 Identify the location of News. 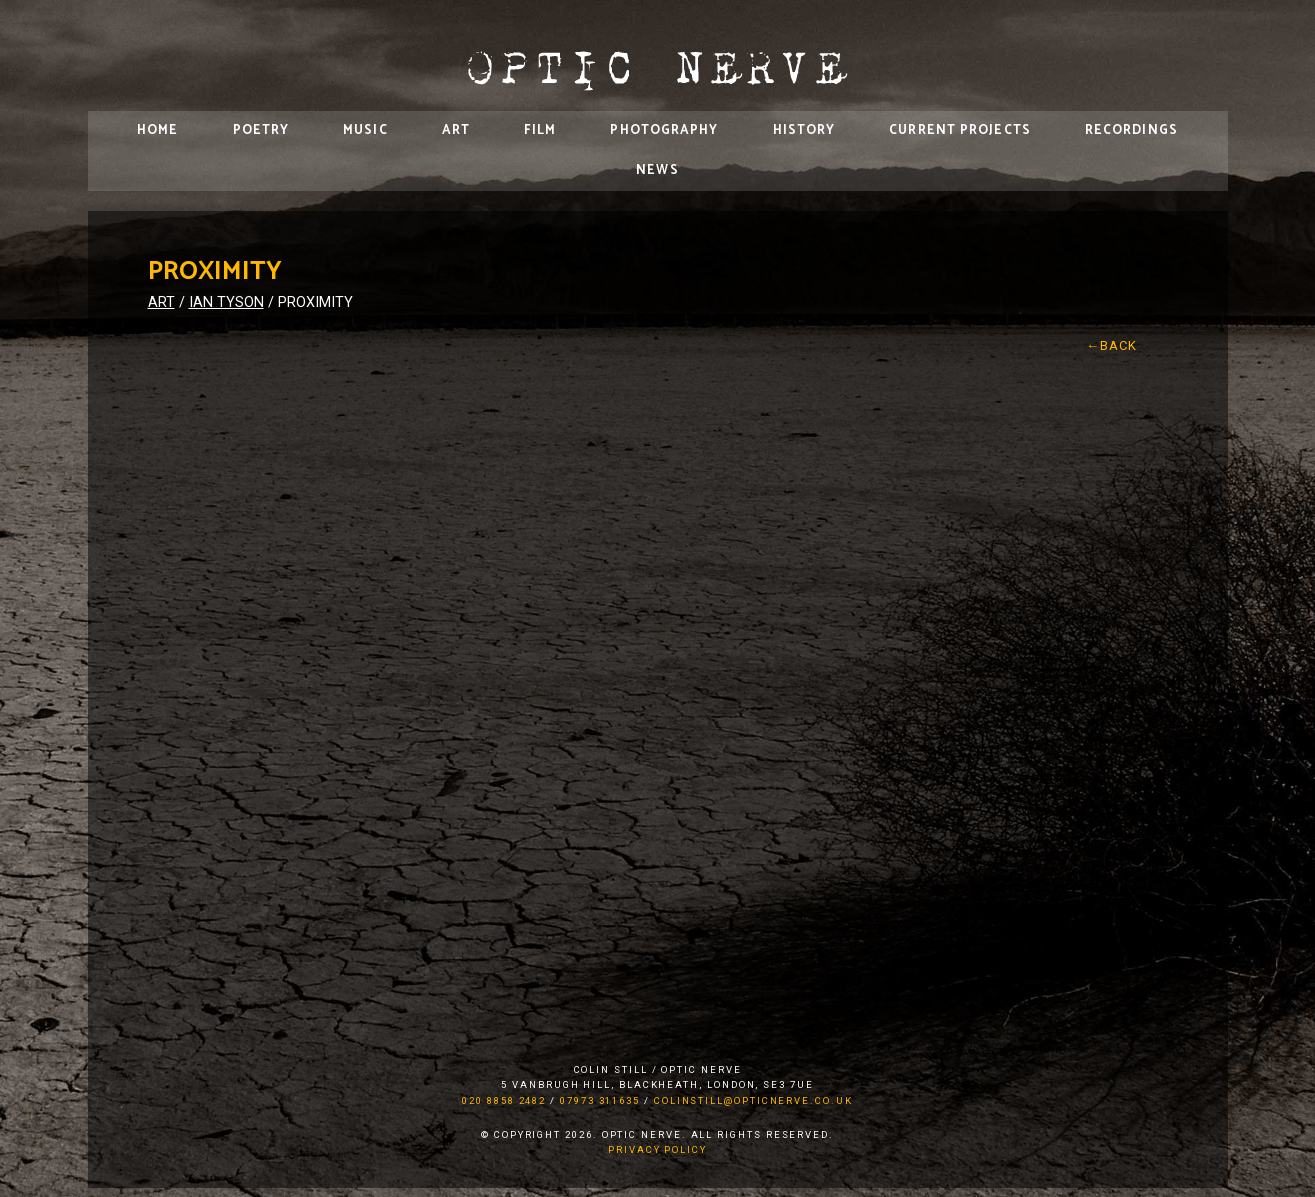
(657, 170).